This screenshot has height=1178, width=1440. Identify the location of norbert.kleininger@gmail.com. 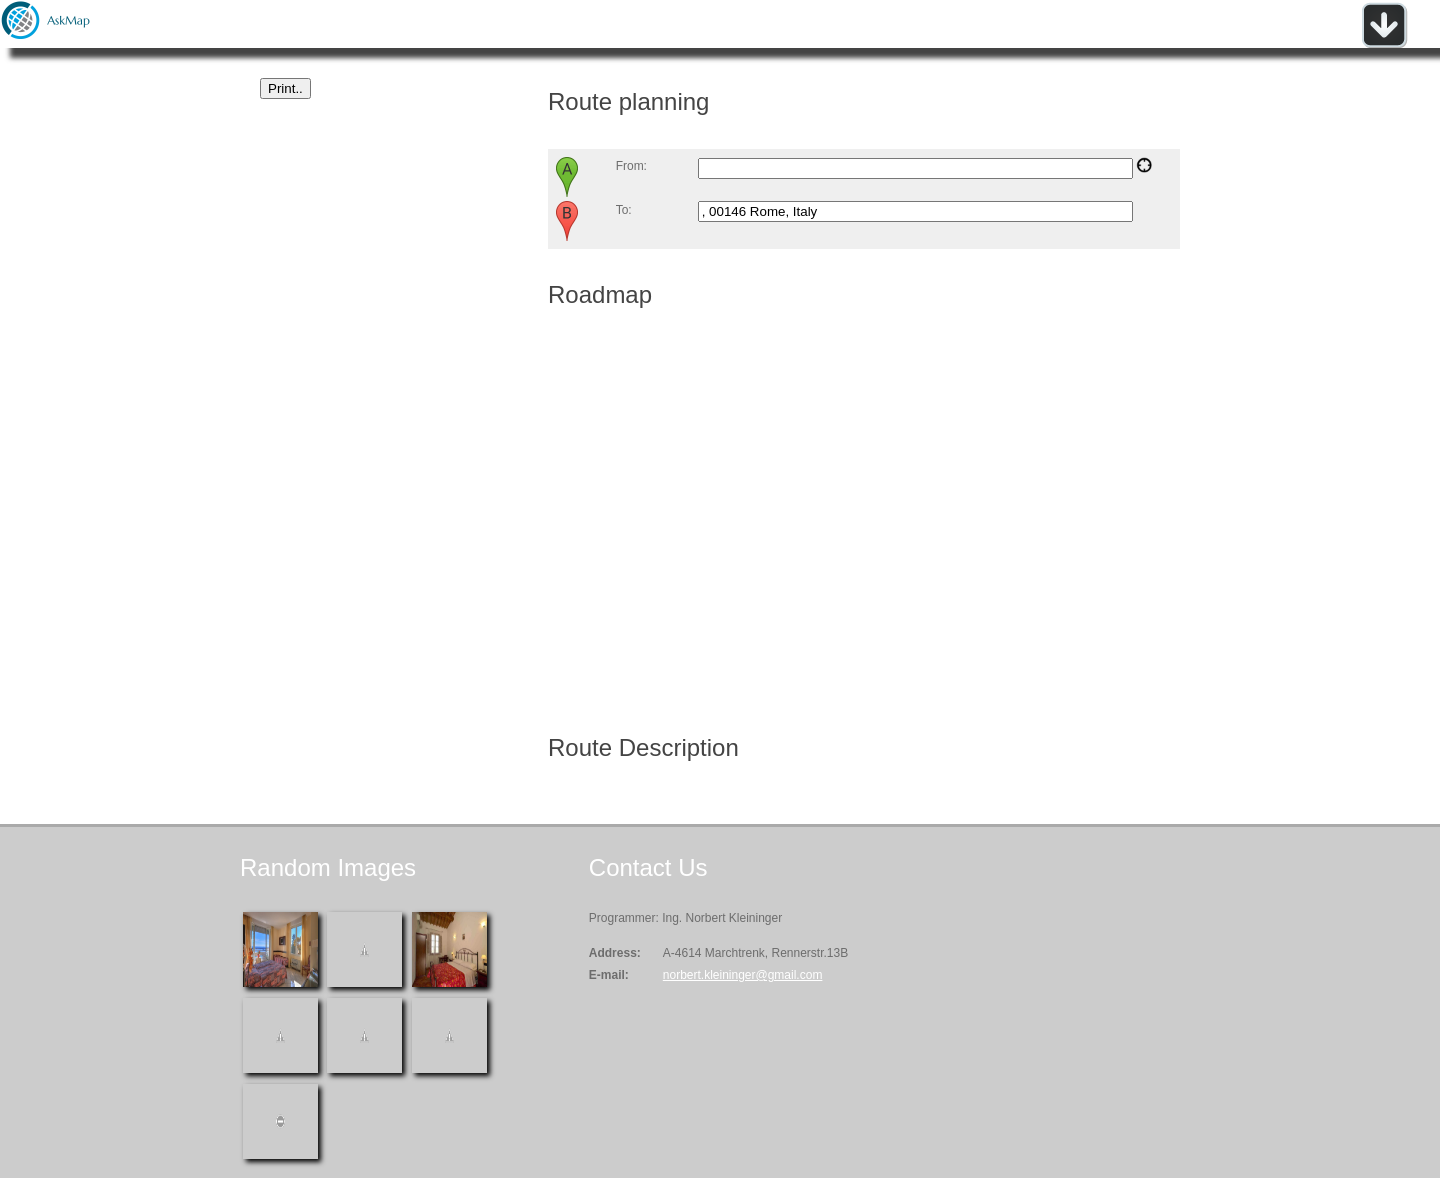
(743, 975).